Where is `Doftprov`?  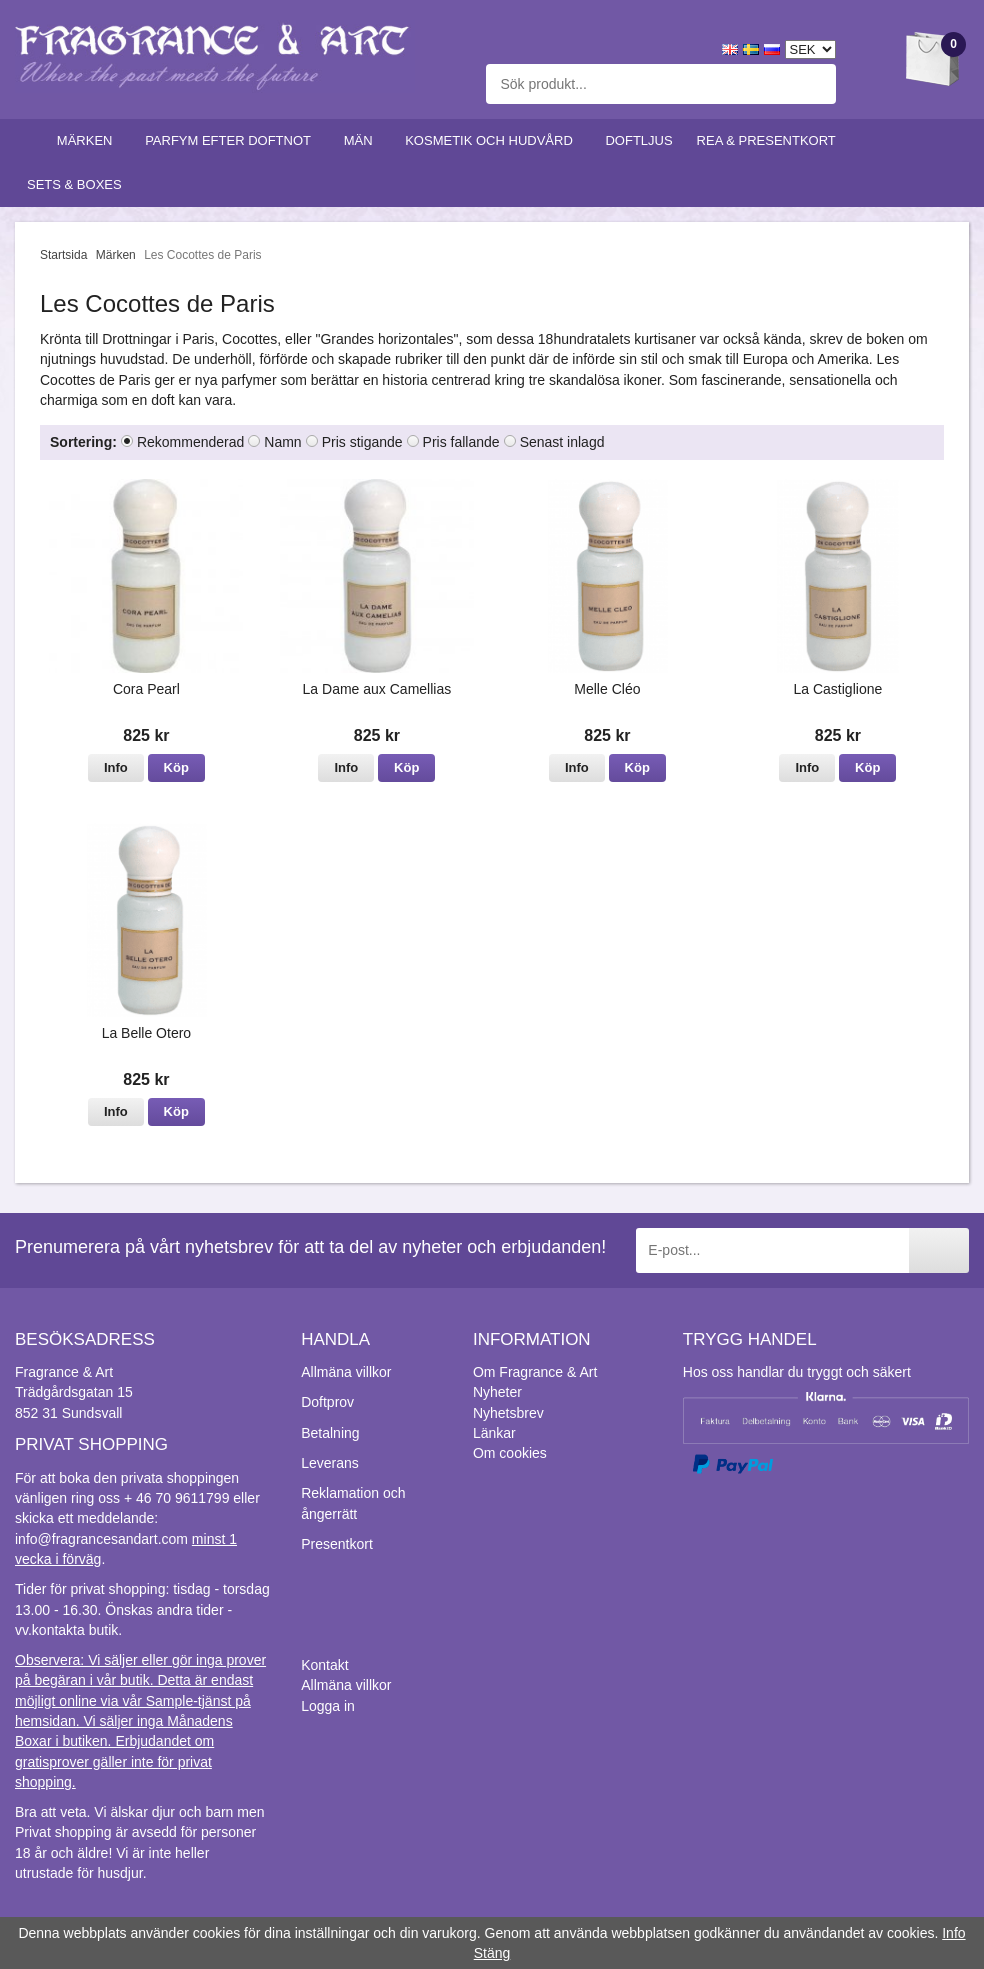 Doftprov is located at coordinates (327, 1402).